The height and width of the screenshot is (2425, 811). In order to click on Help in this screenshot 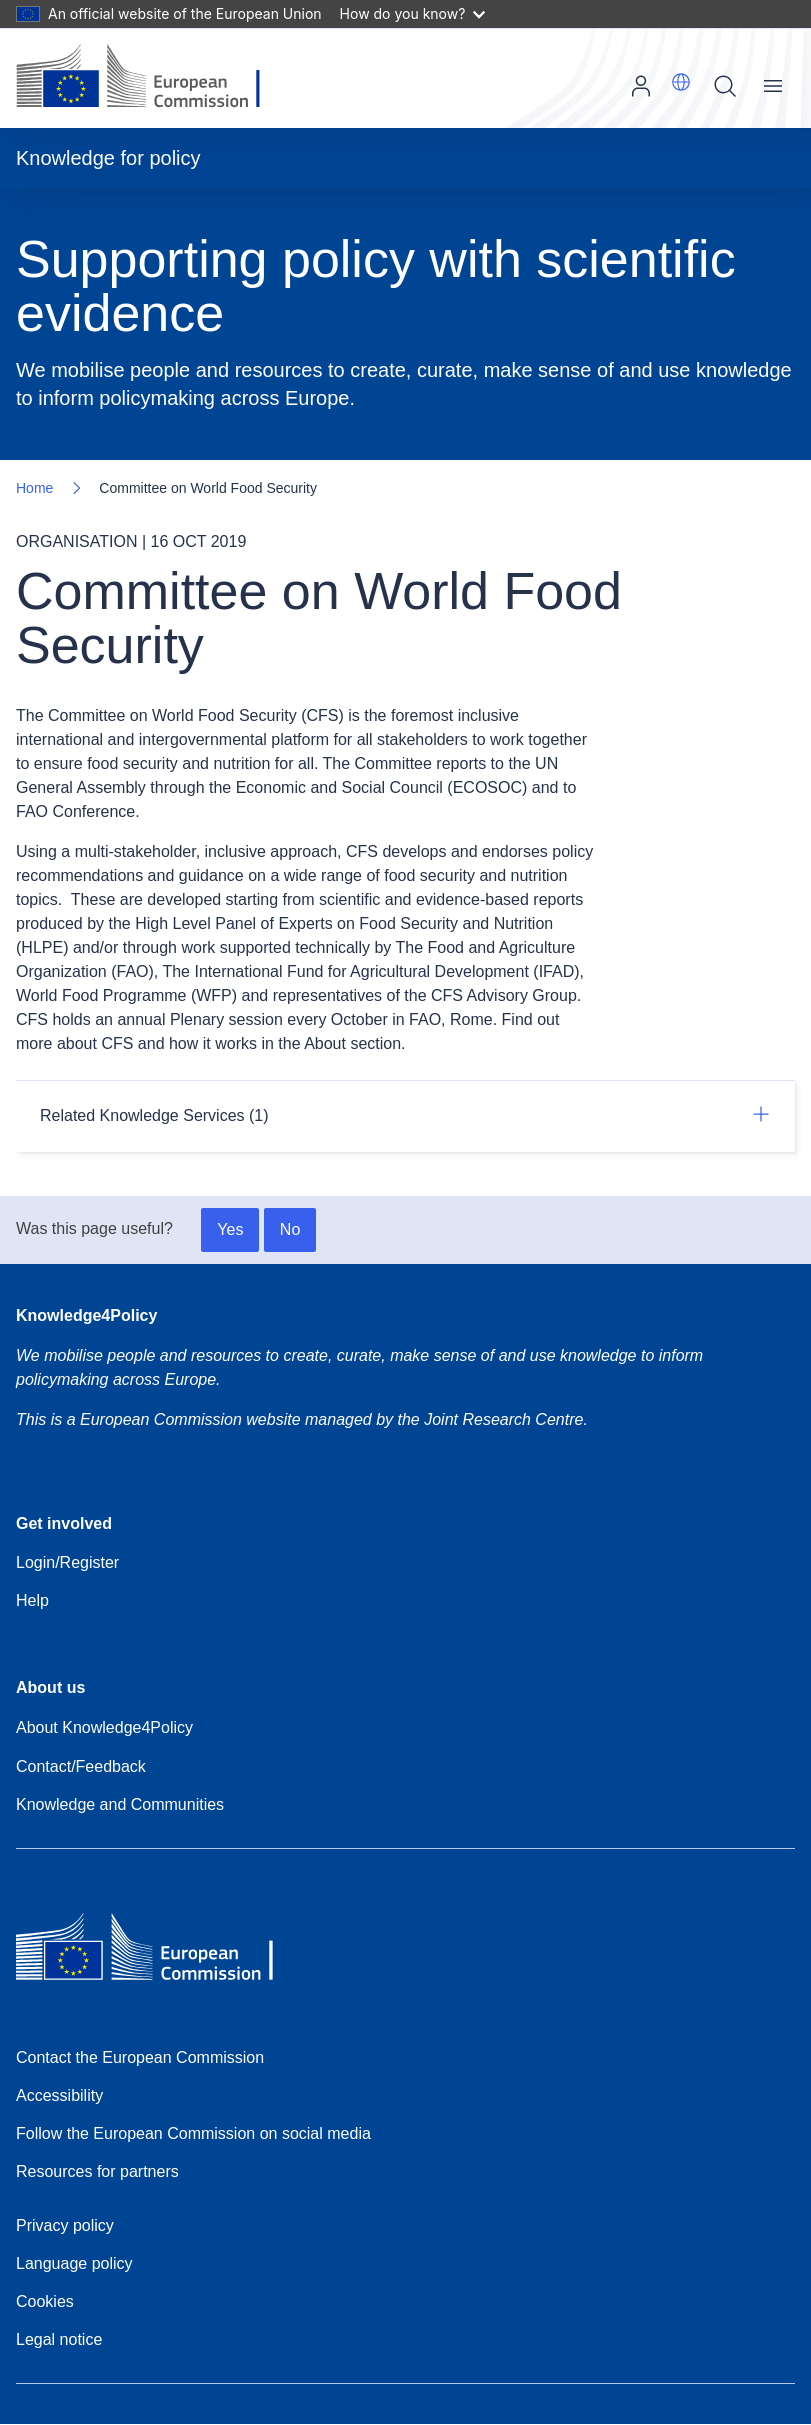, I will do `click(32, 1600)`.